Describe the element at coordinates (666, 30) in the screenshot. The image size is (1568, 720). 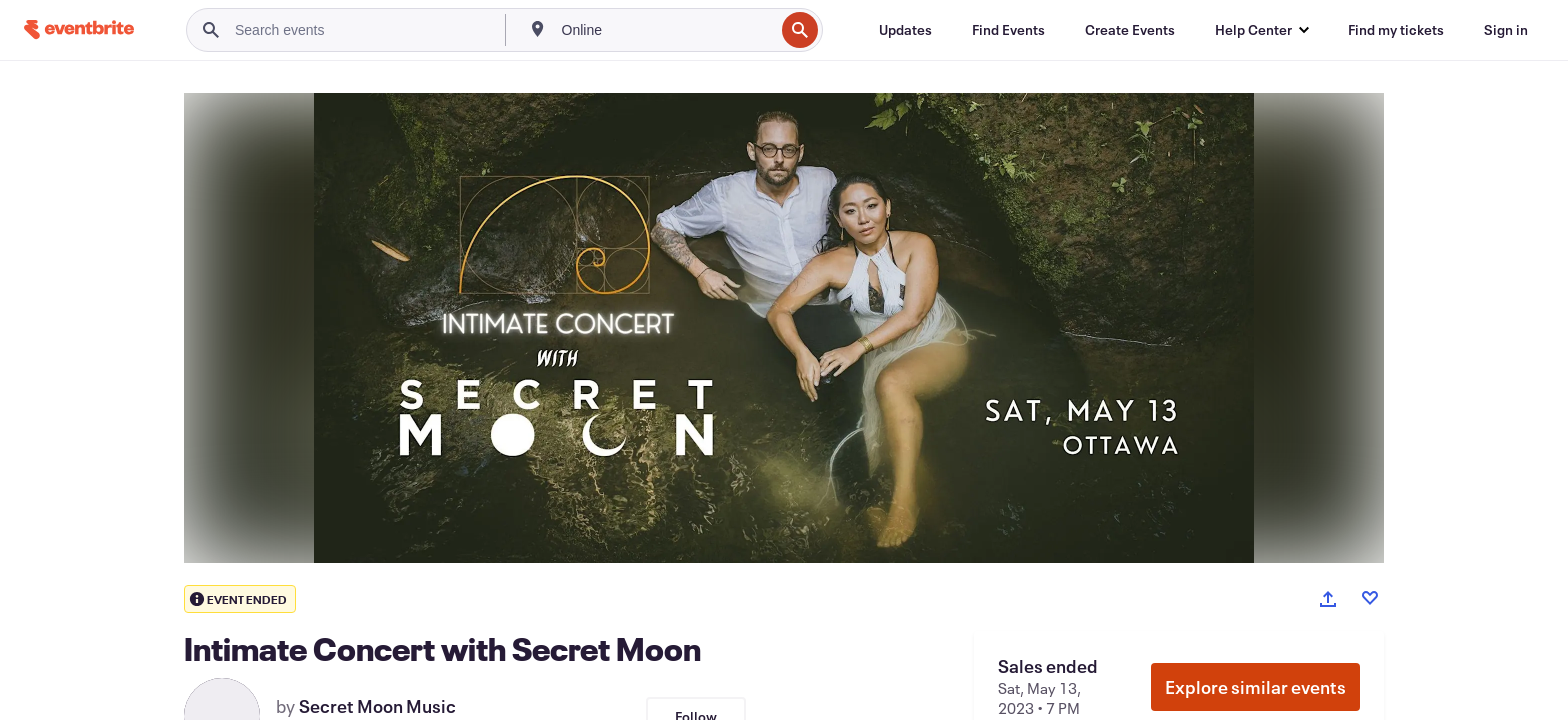
I see `[combobox]` at that location.